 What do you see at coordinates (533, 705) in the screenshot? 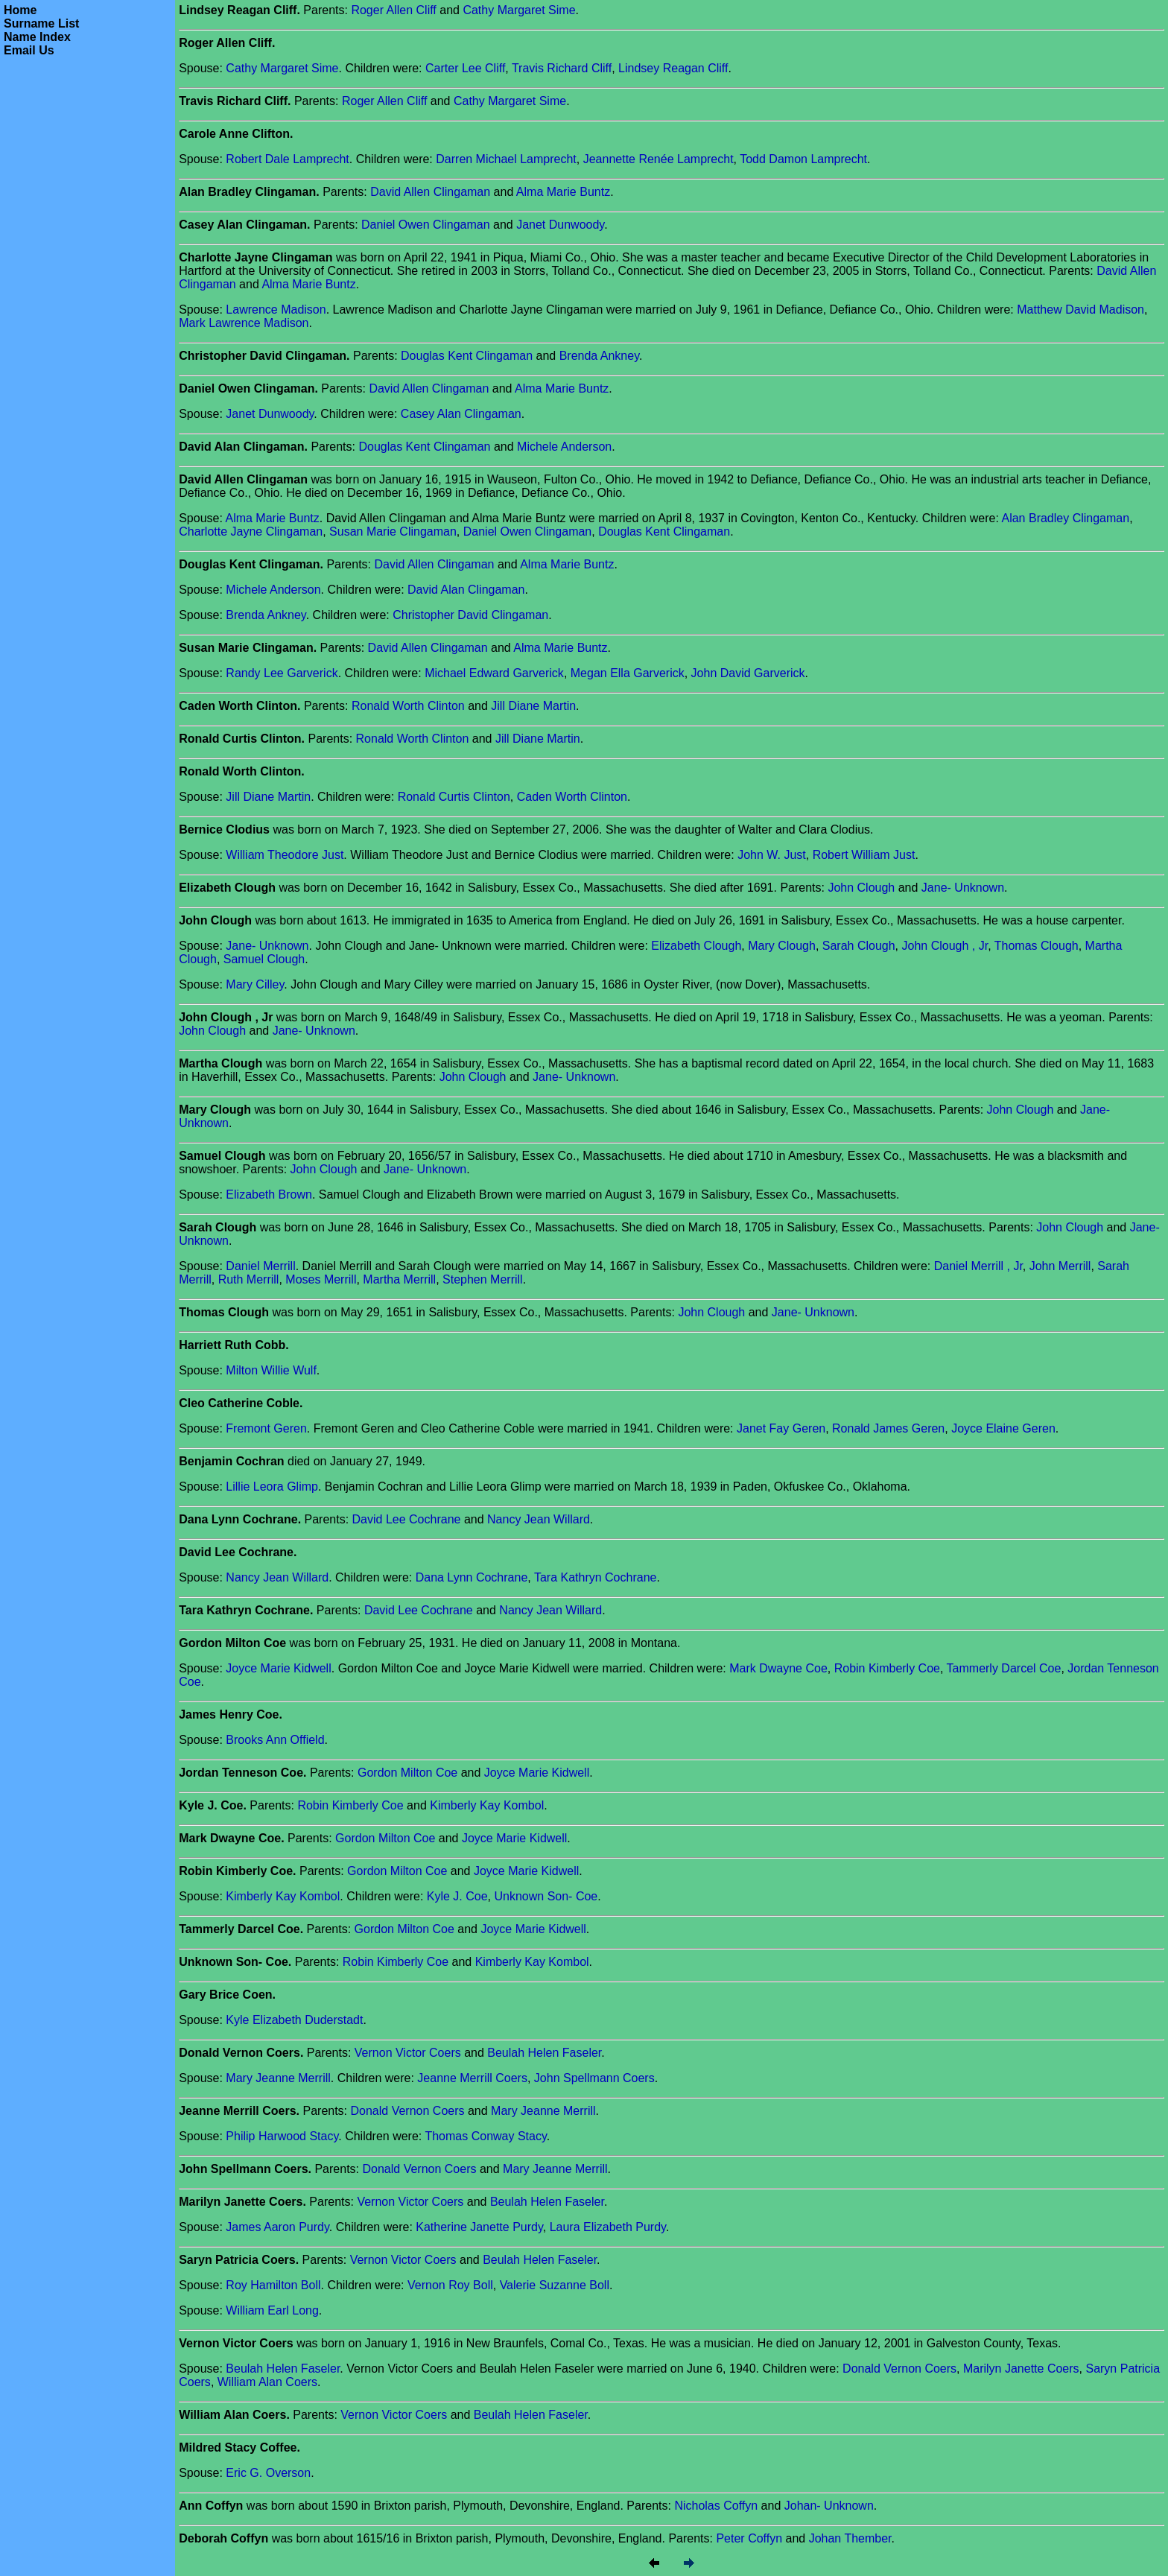
I see `Jill Diane Martin` at bounding box center [533, 705].